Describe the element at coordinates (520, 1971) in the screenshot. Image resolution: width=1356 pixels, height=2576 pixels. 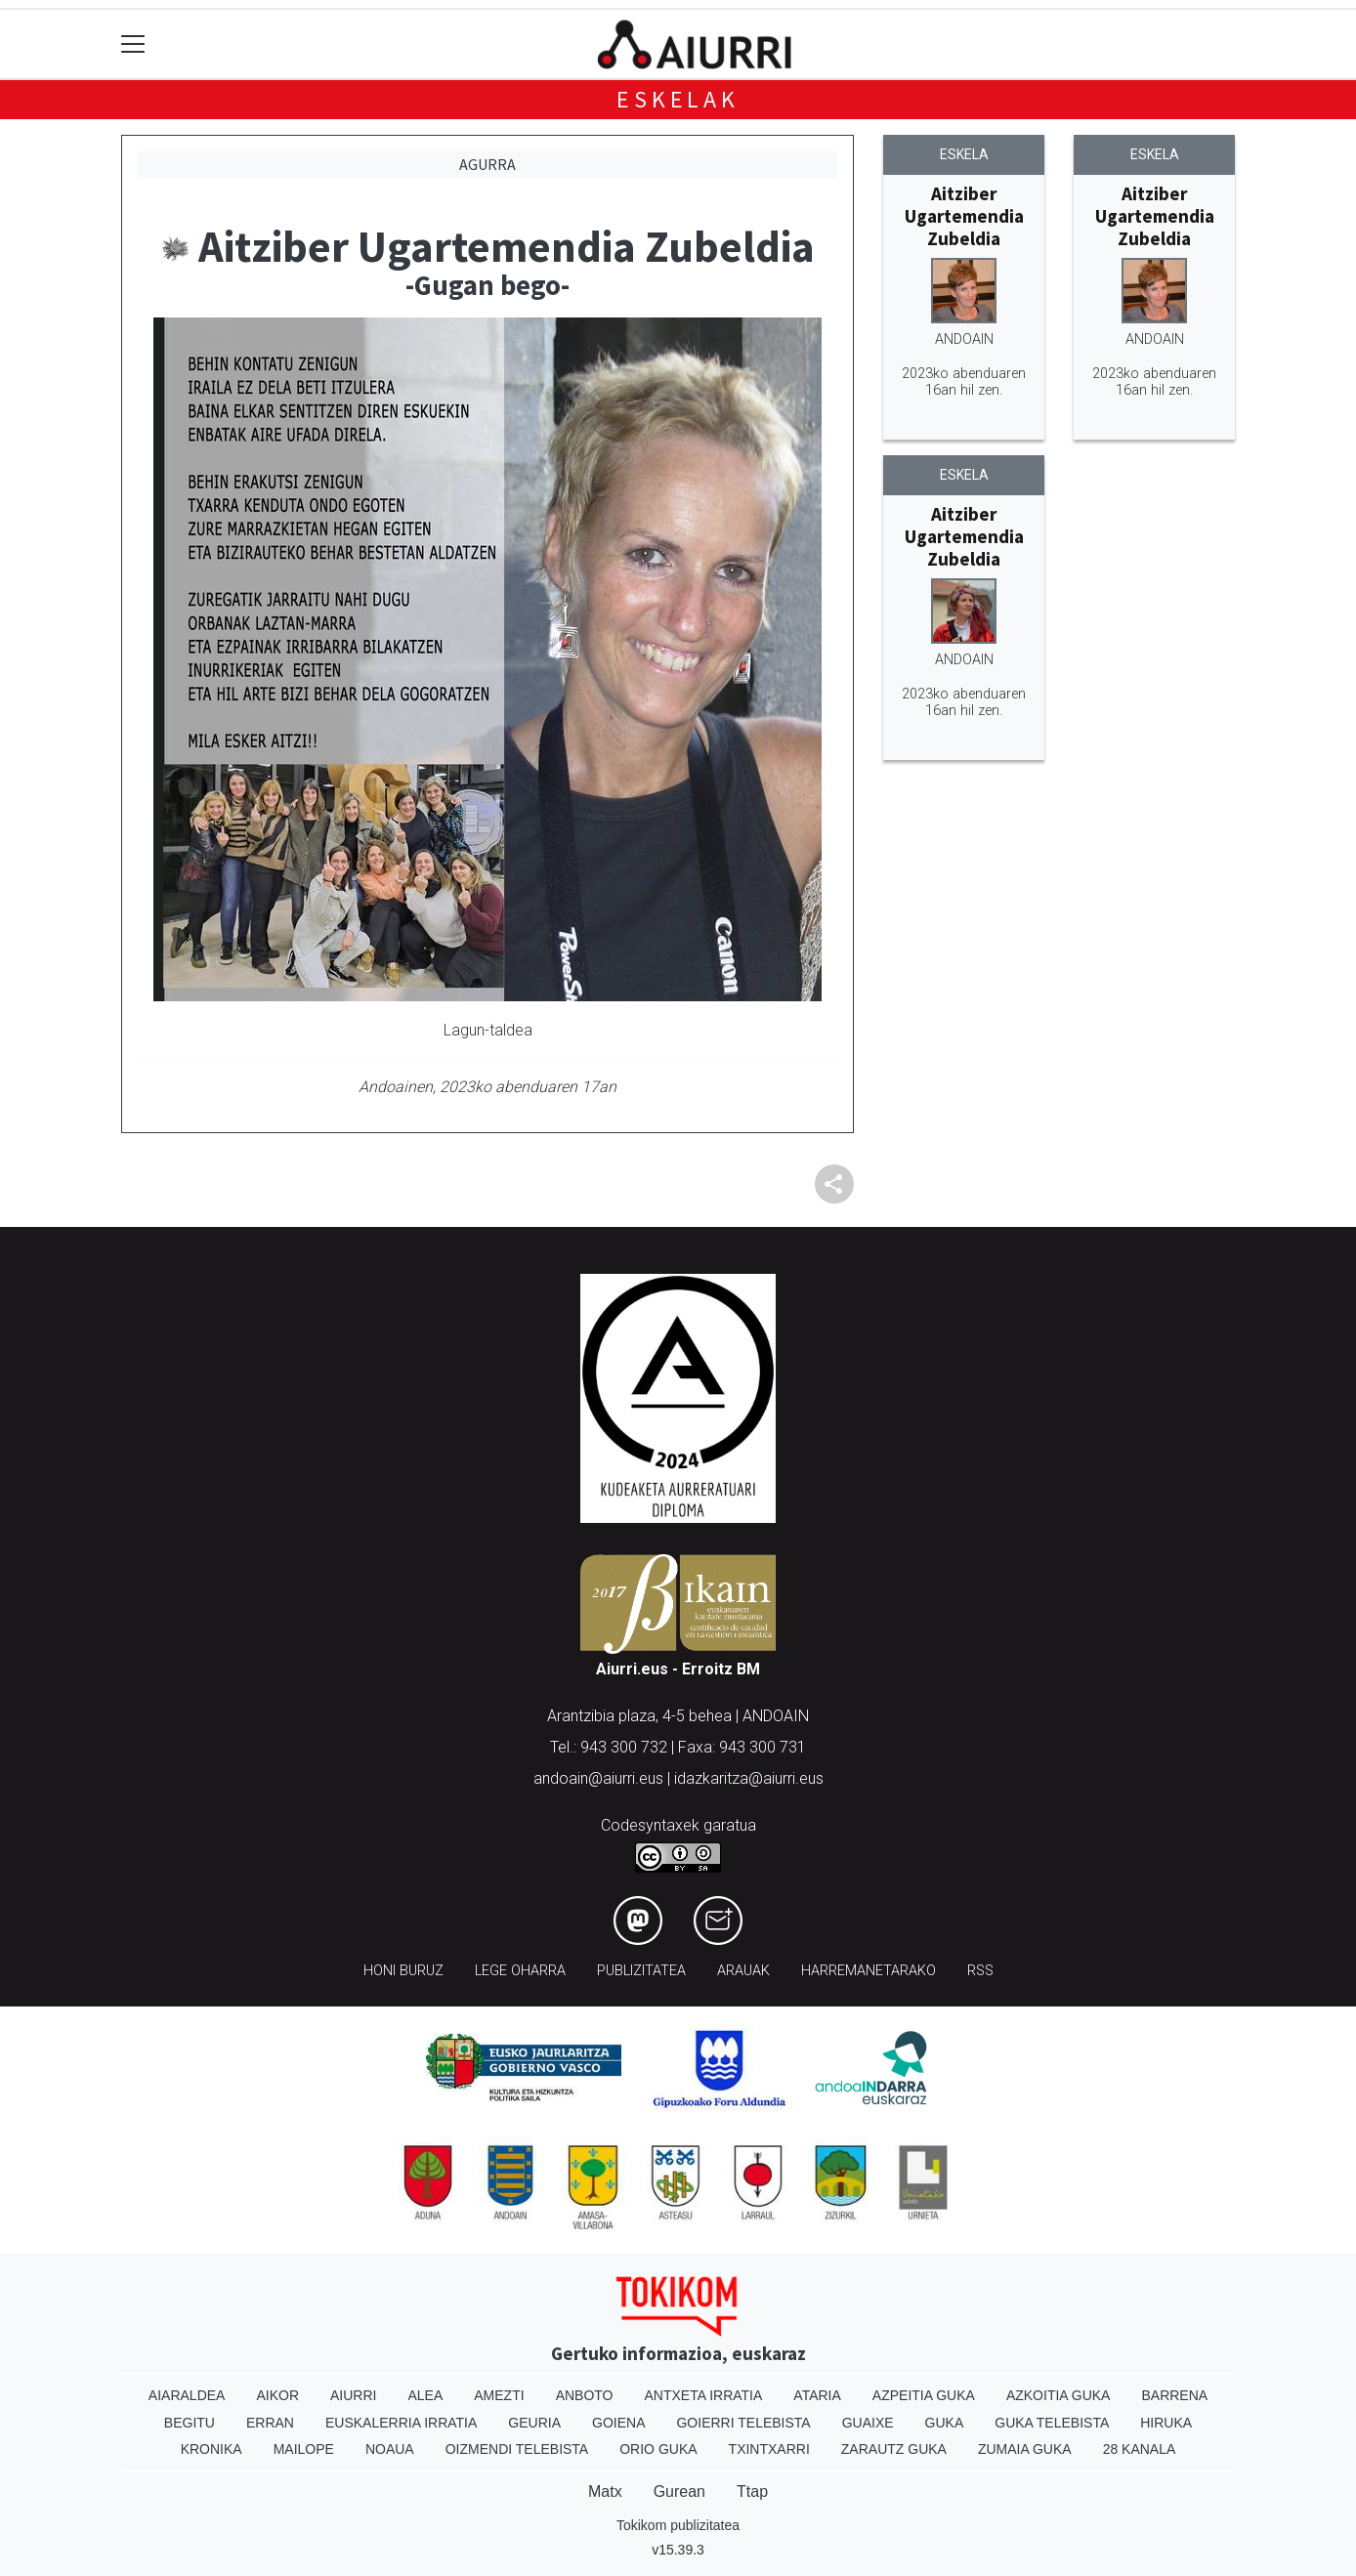
I see `Lege oharra` at that location.